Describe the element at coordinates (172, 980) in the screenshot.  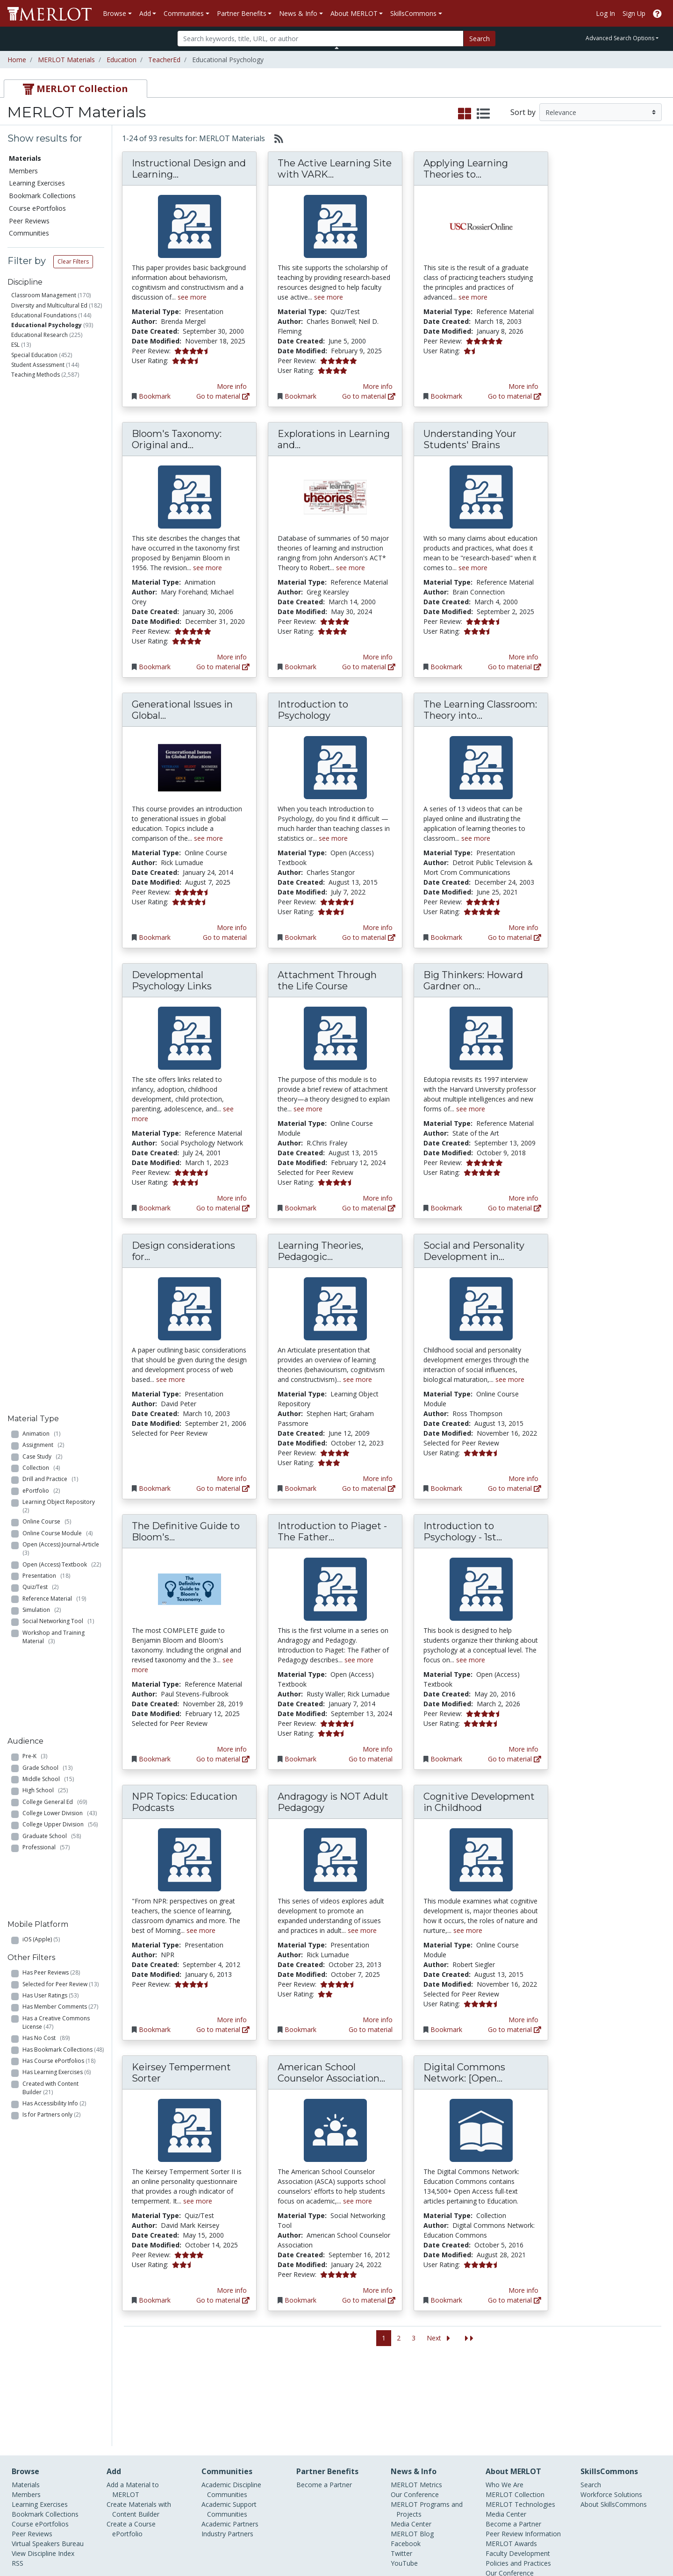
I see `Developmental Psychology Links` at that location.